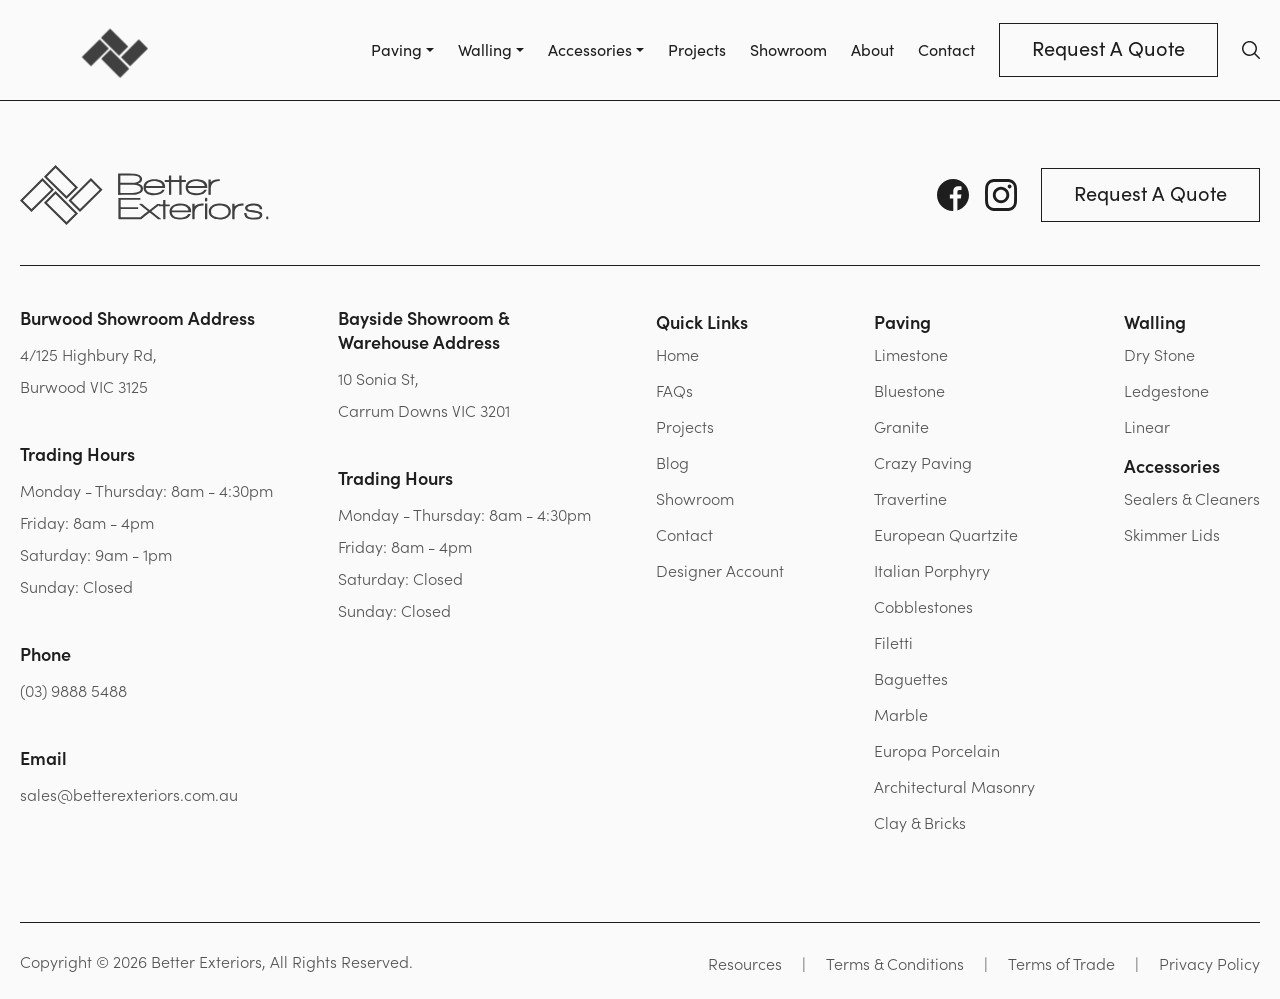  What do you see at coordinates (702, 321) in the screenshot?
I see `Quick Links` at bounding box center [702, 321].